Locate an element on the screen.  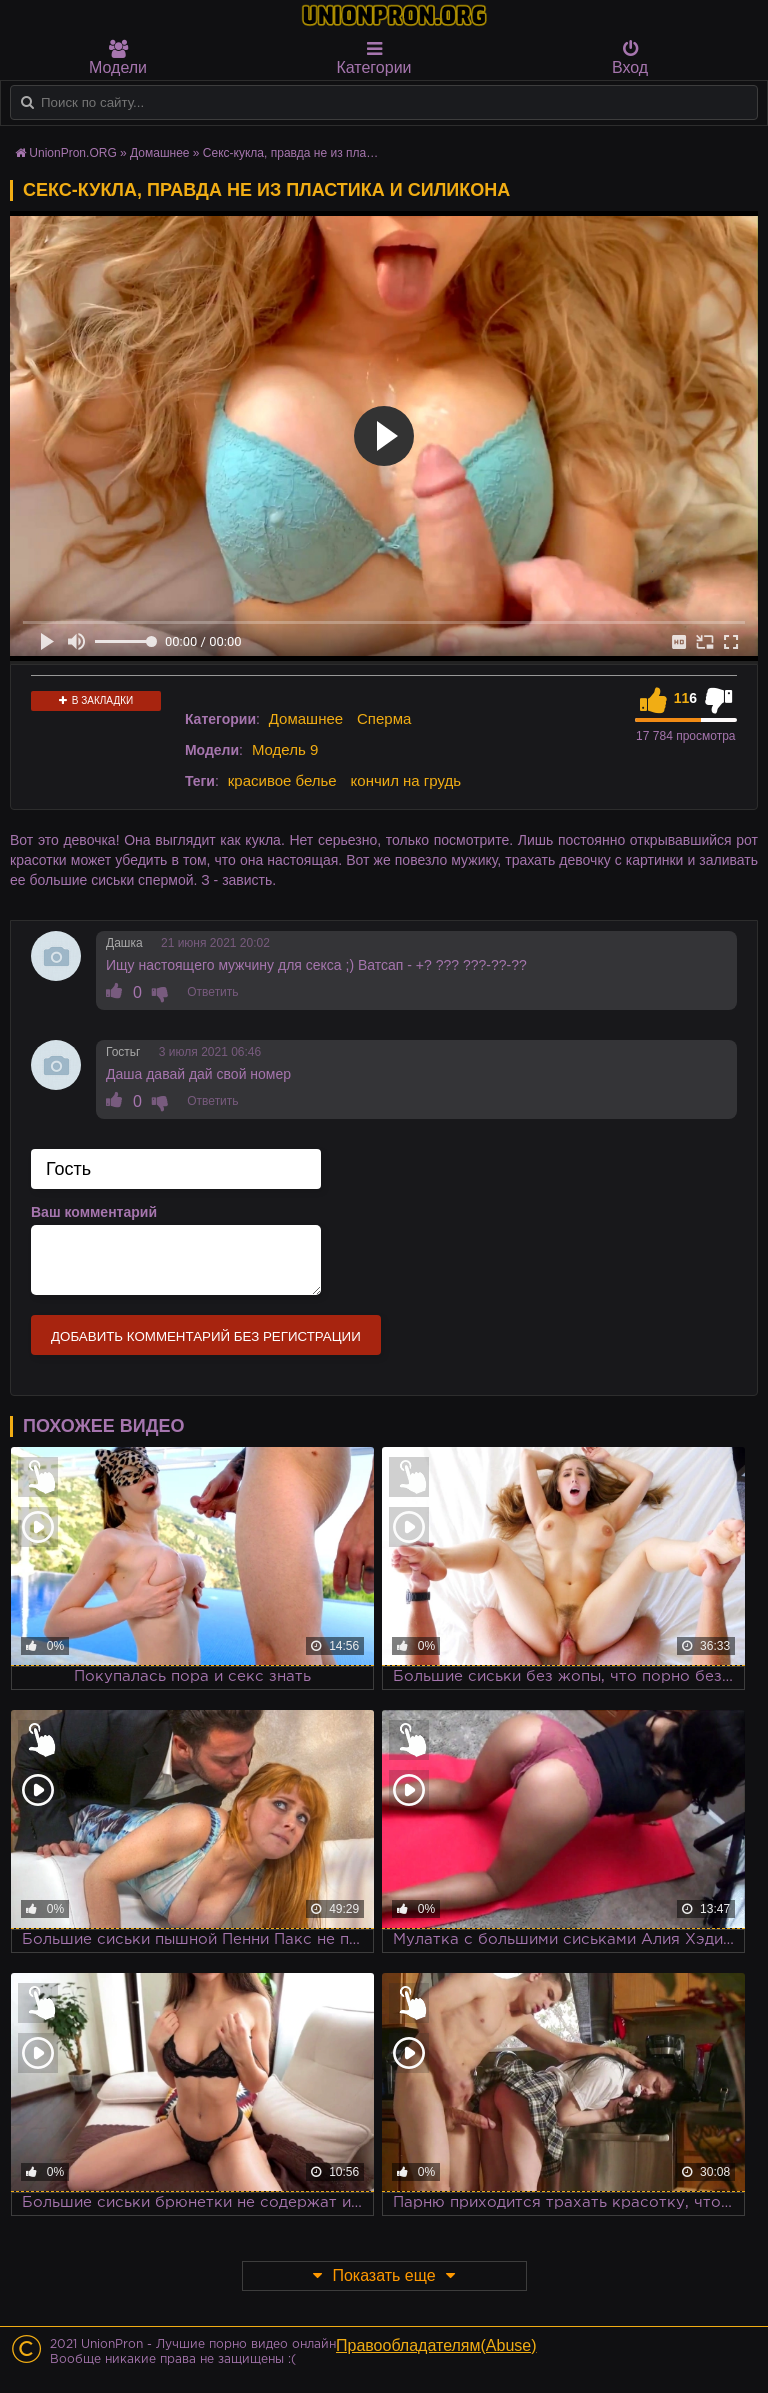
Домашнее is located at coordinates (306, 718).